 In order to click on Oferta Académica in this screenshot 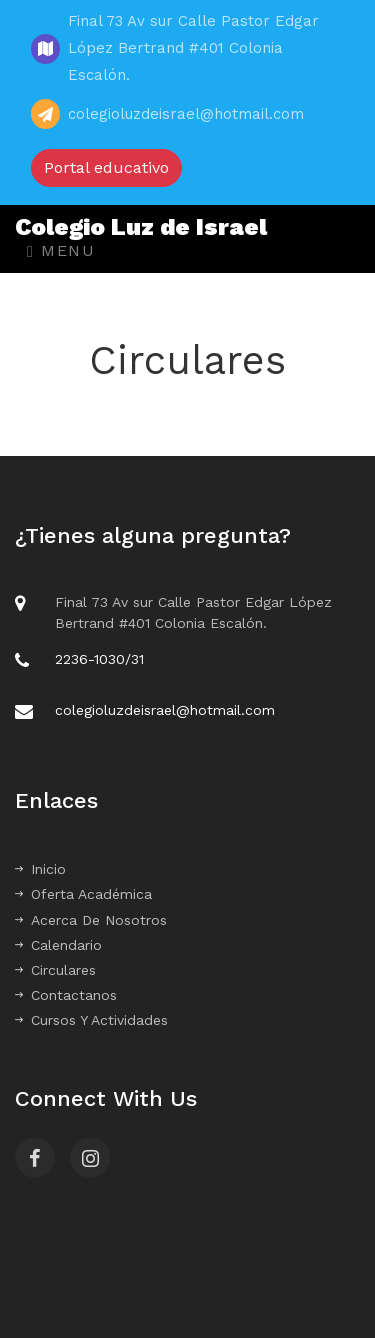, I will do `click(83, 894)`.